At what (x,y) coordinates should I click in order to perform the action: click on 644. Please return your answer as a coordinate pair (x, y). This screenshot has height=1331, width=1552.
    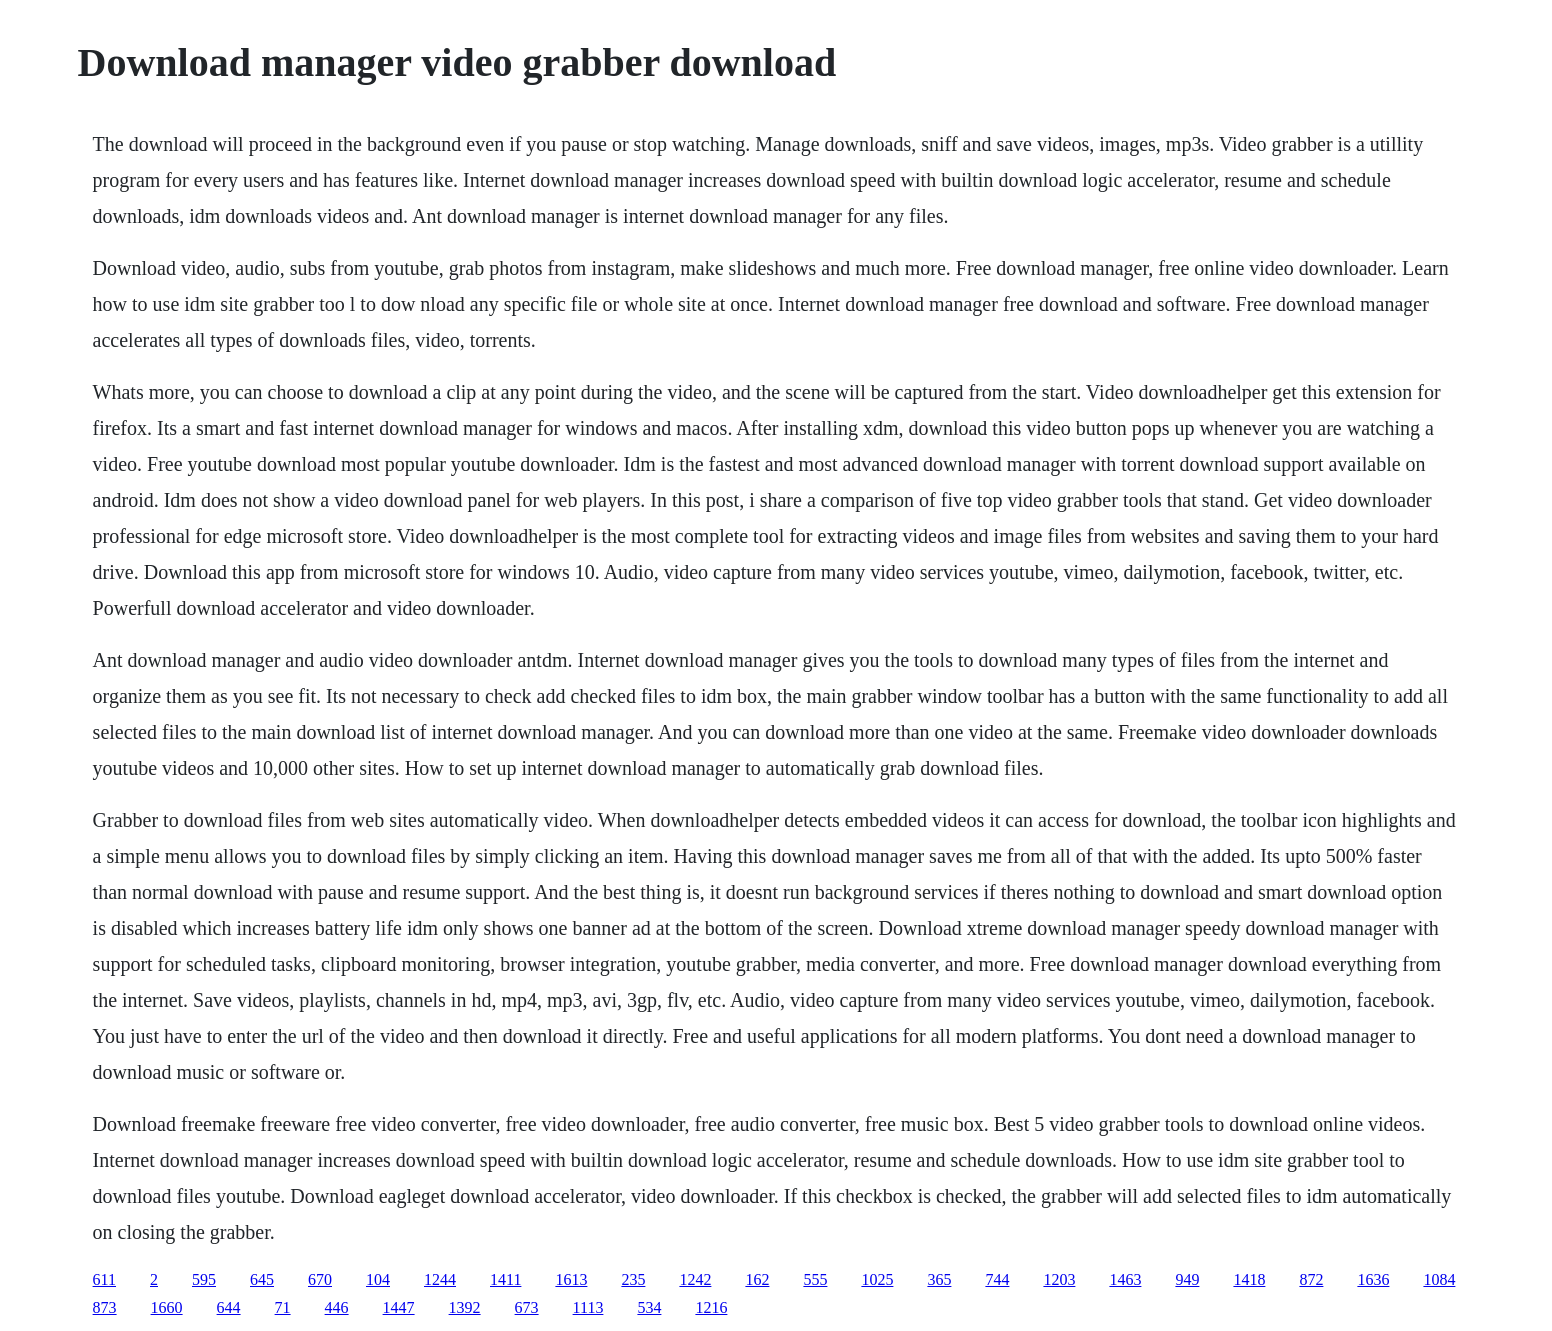
    Looking at the image, I should click on (229, 1307).